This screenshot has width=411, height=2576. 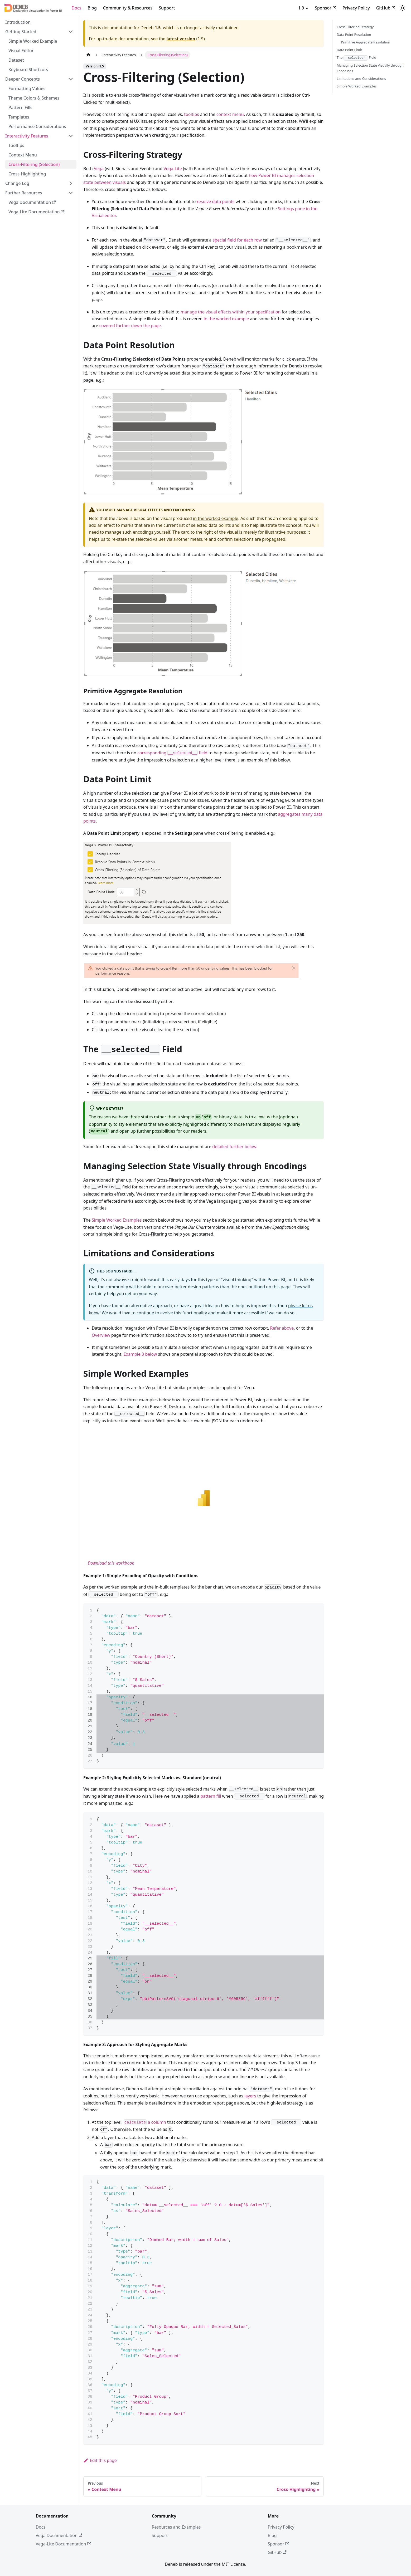 I want to click on Limitations and Considerations, so click(x=361, y=78).